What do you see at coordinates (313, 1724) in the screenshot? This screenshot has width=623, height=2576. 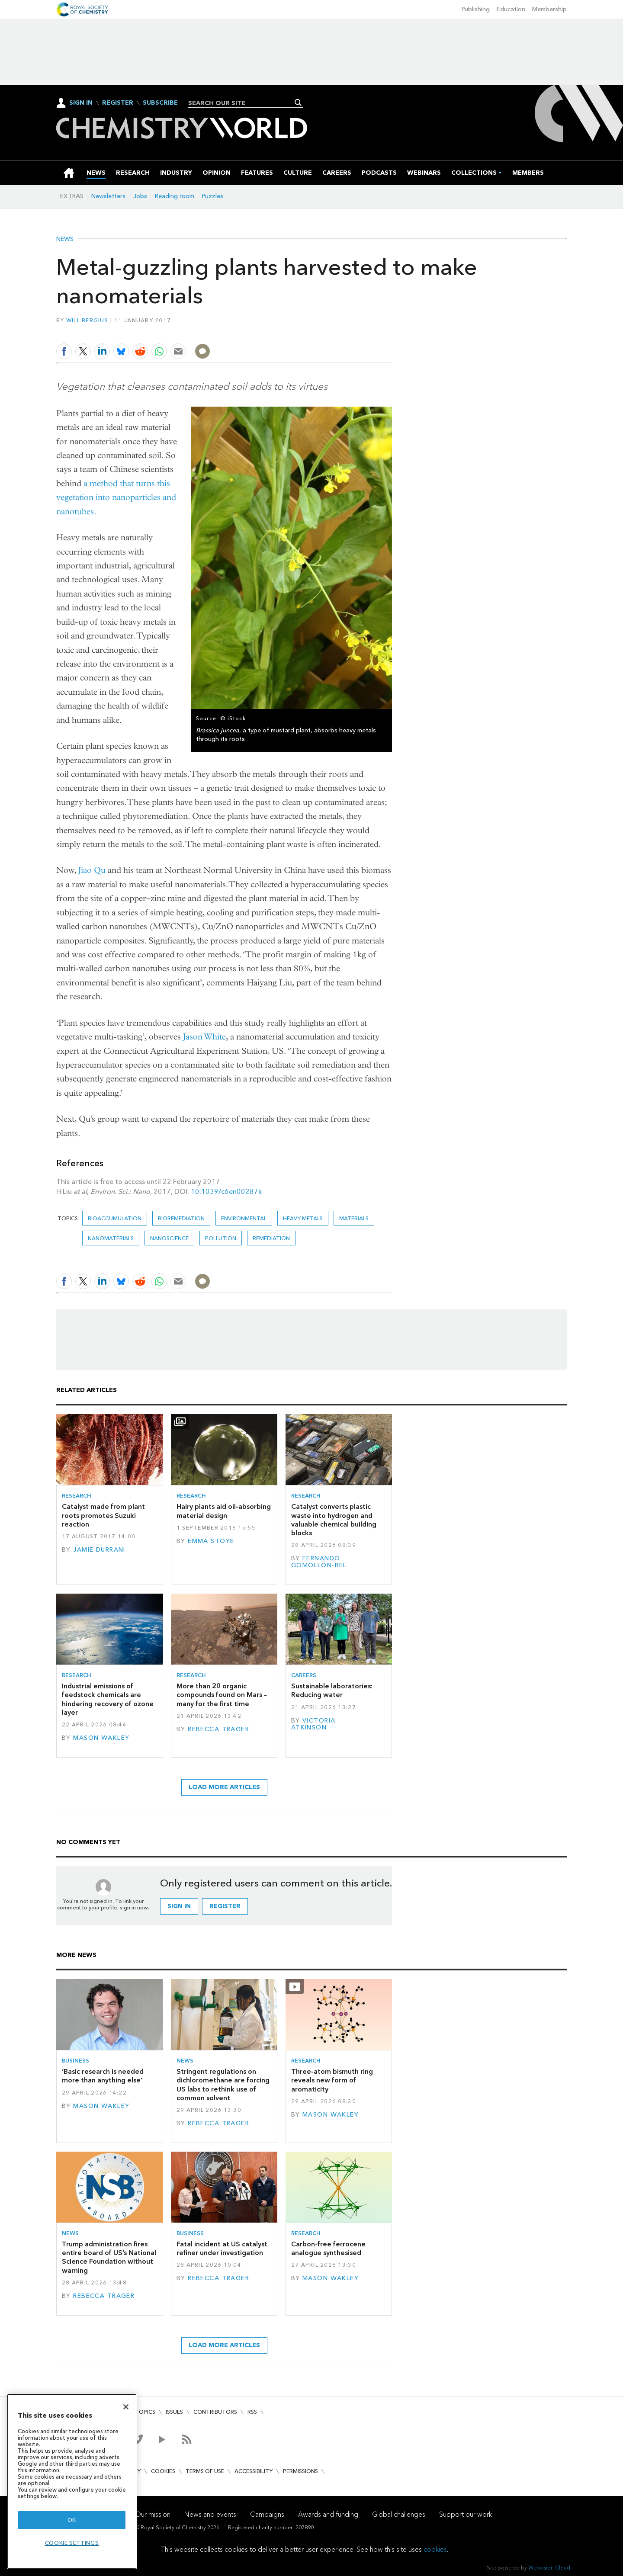 I see `Victoria Atkinson` at bounding box center [313, 1724].